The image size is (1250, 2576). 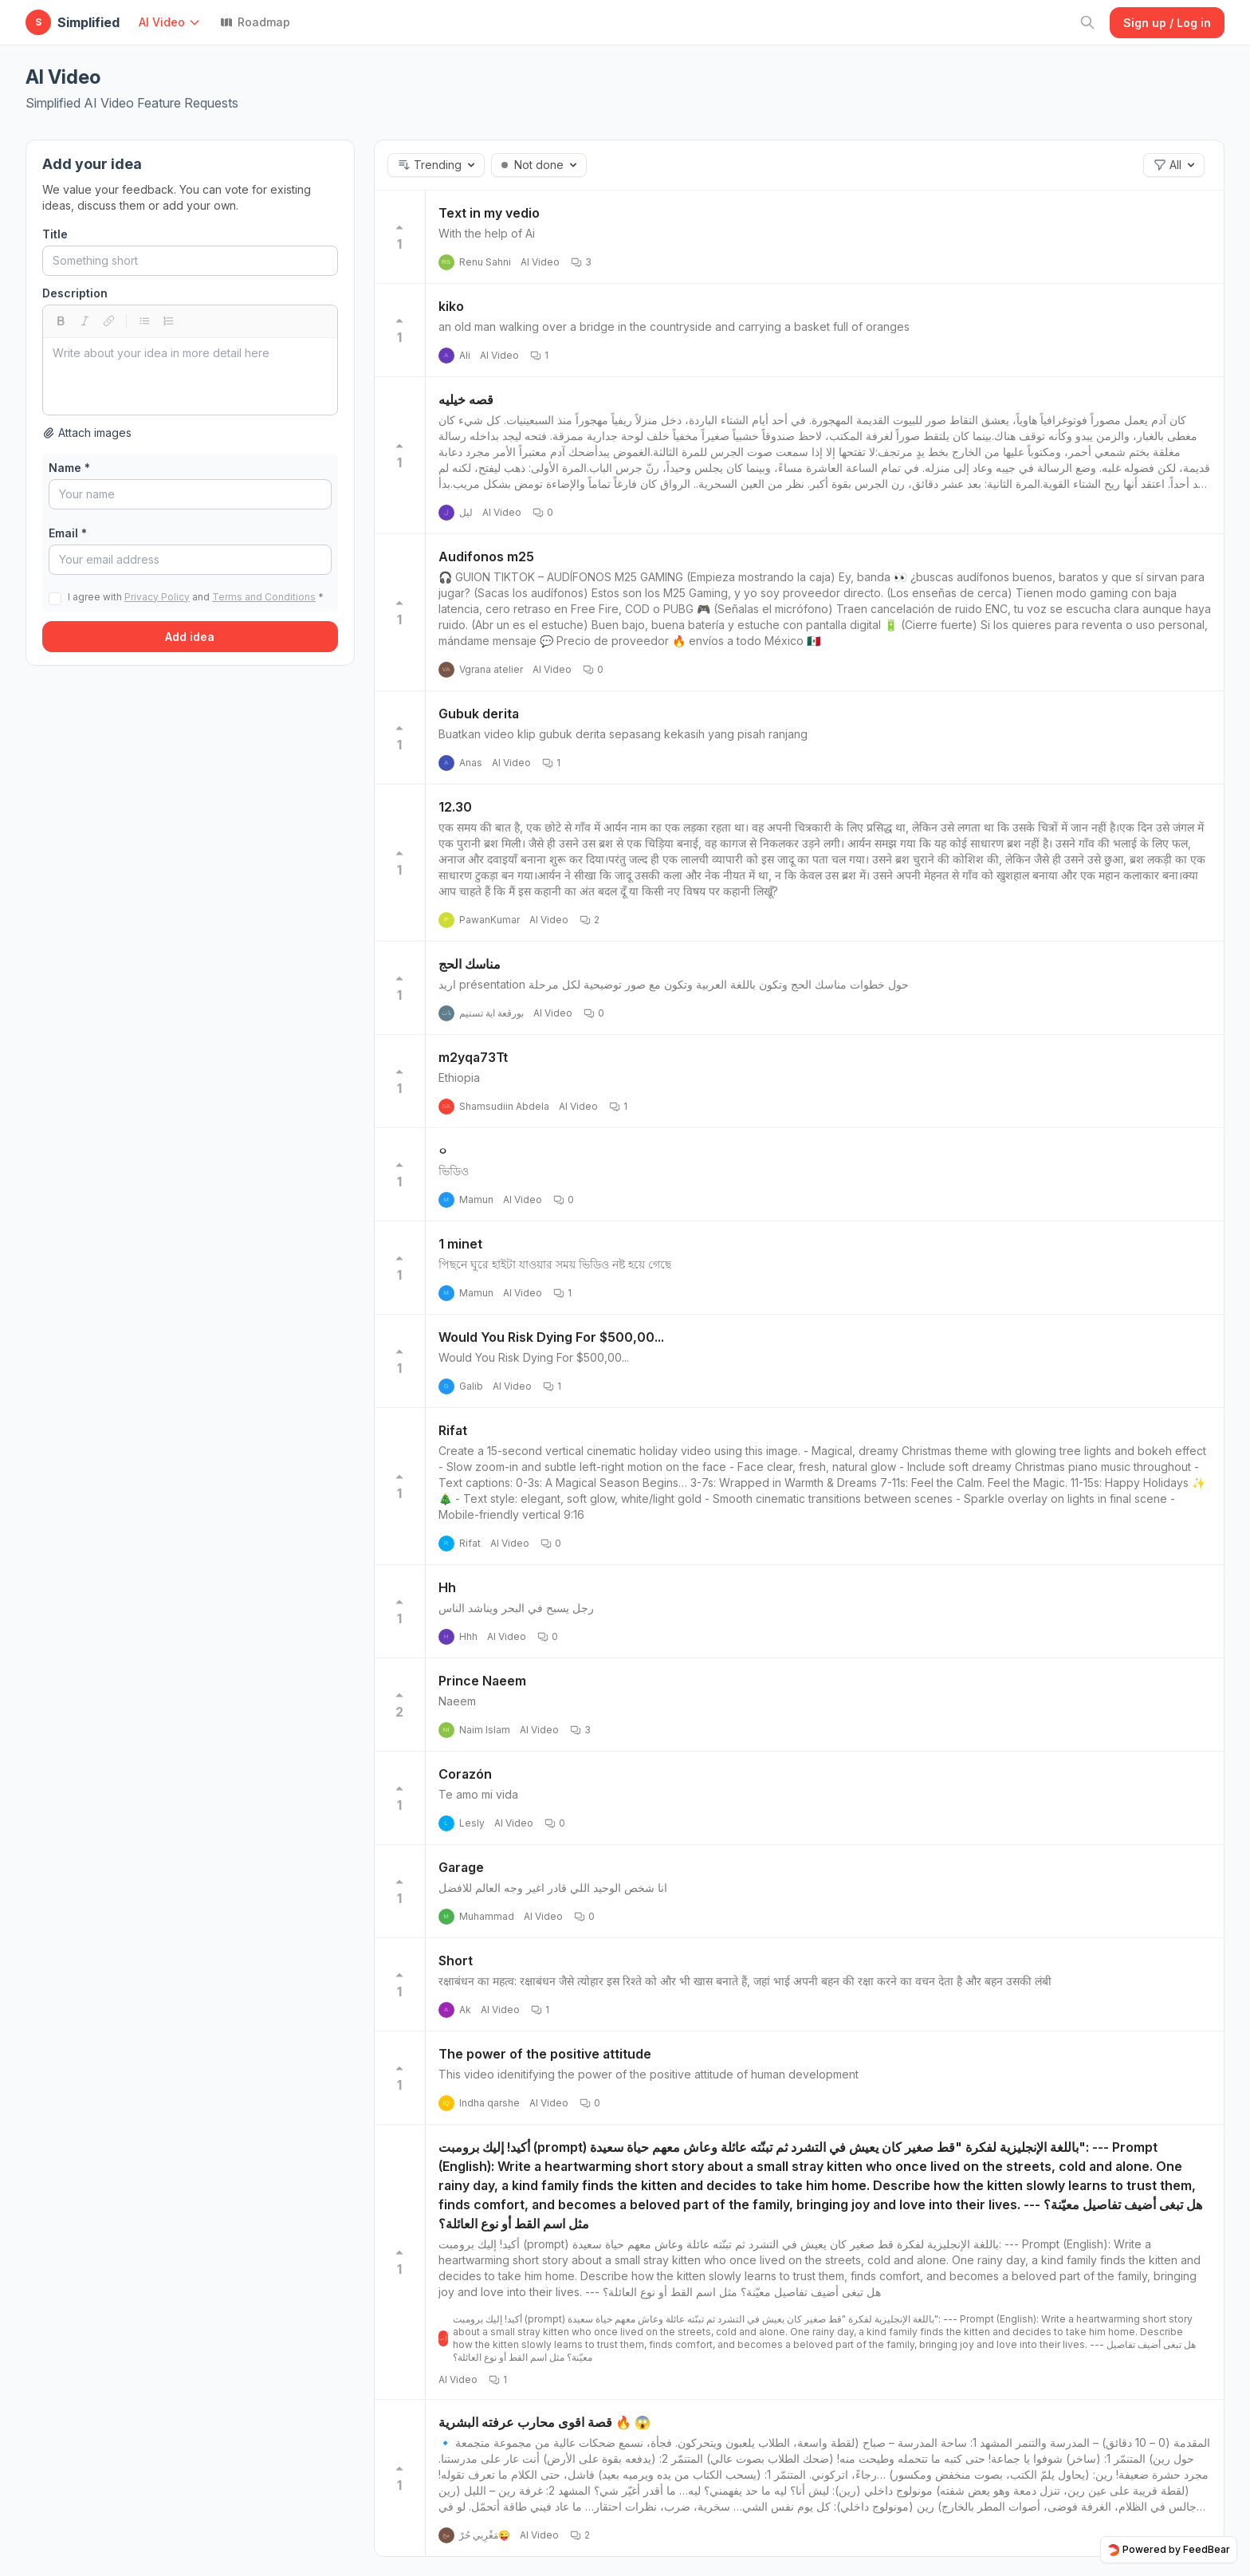 I want to click on 12.30, so click(x=455, y=807).